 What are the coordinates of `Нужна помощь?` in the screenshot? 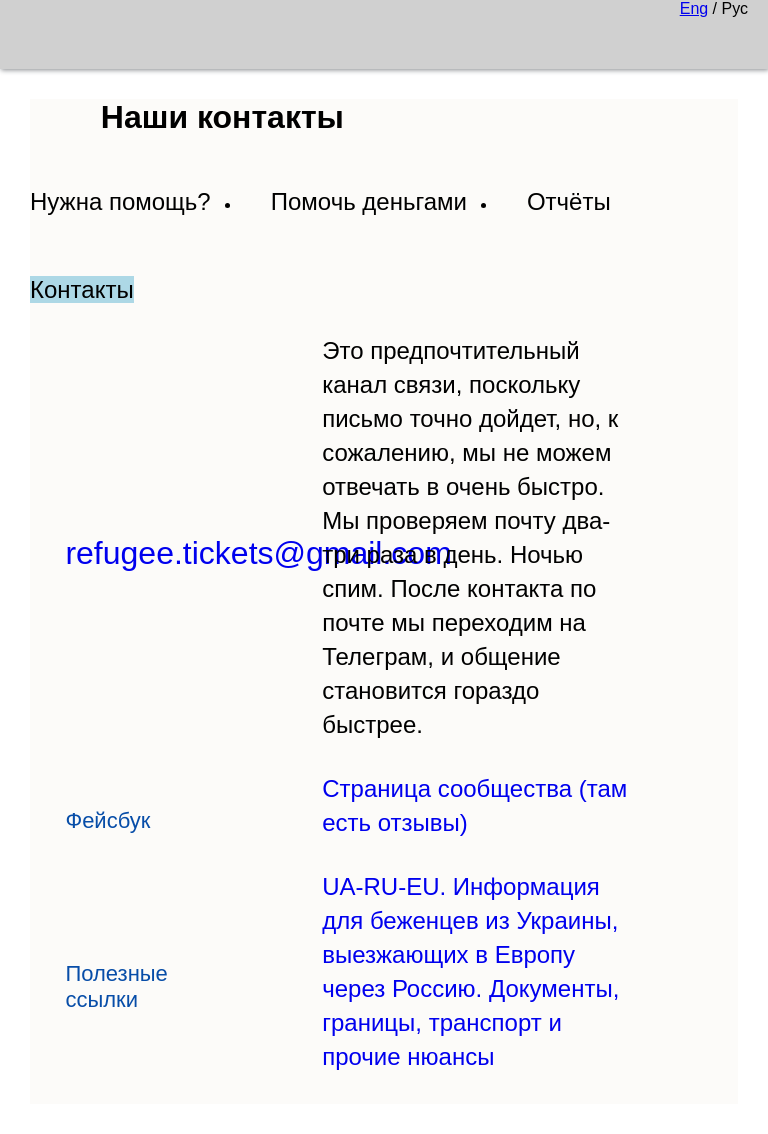 It's located at (120, 201).